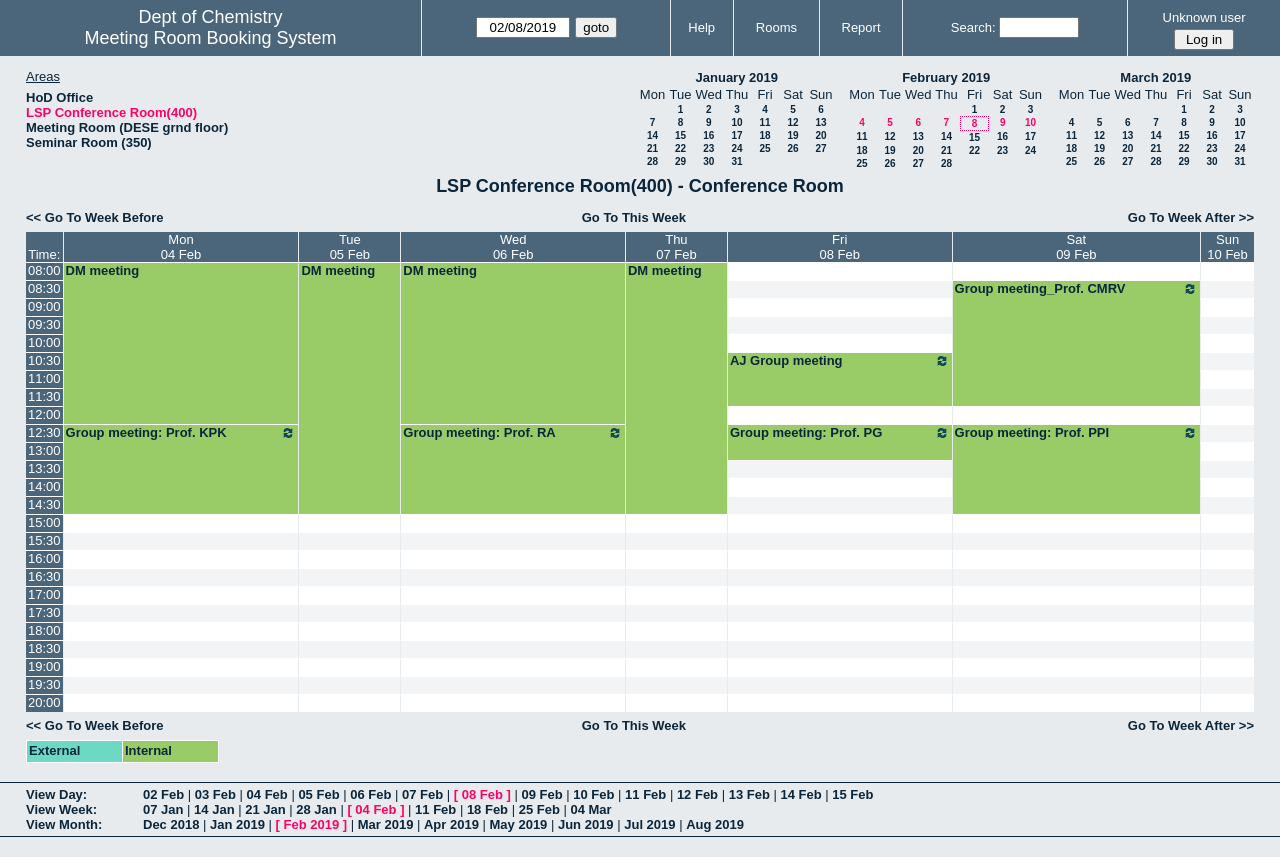 This screenshot has width=1280, height=857. What do you see at coordinates (652, 161) in the screenshot?
I see `28` at bounding box center [652, 161].